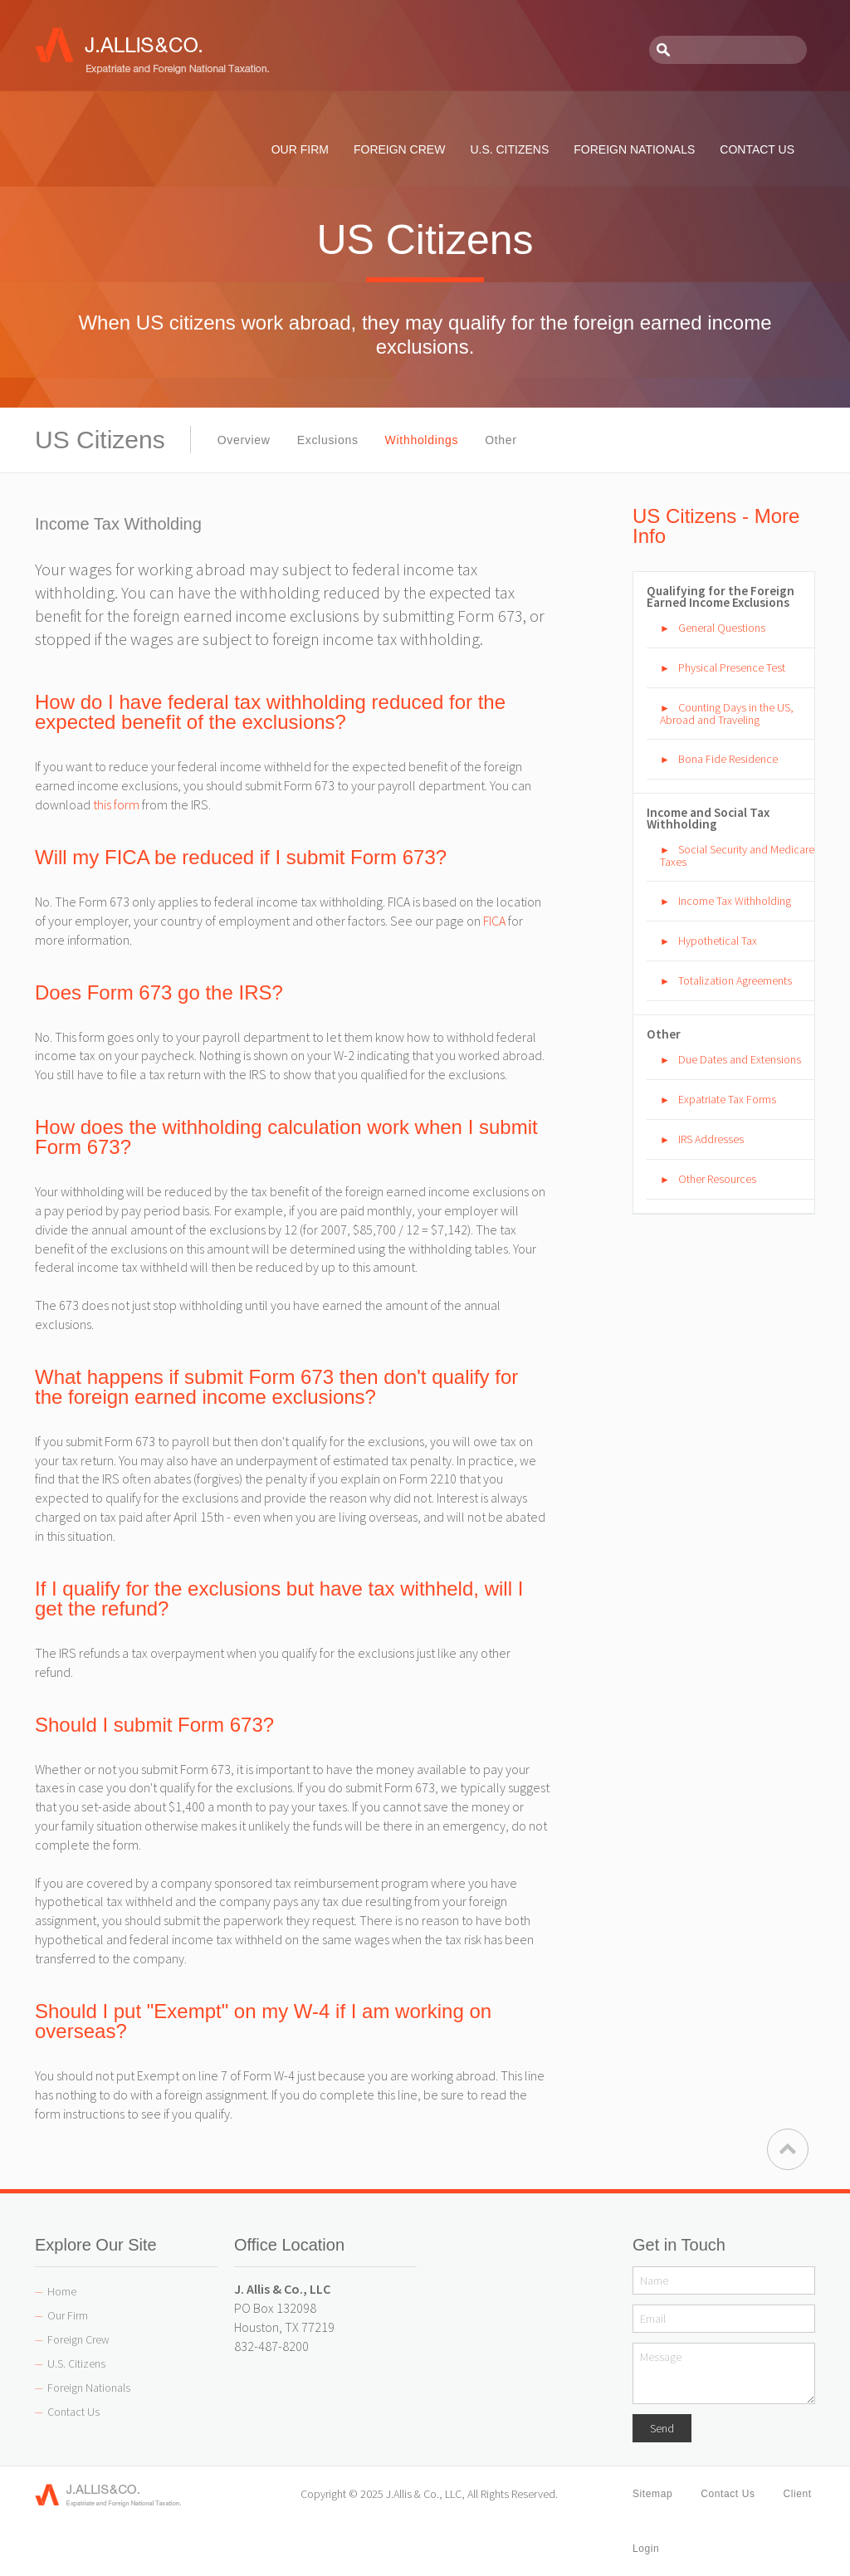  What do you see at coordinates (721, 627) in the screenshot?
I see `General Questions` at bounding box center [721, 627].